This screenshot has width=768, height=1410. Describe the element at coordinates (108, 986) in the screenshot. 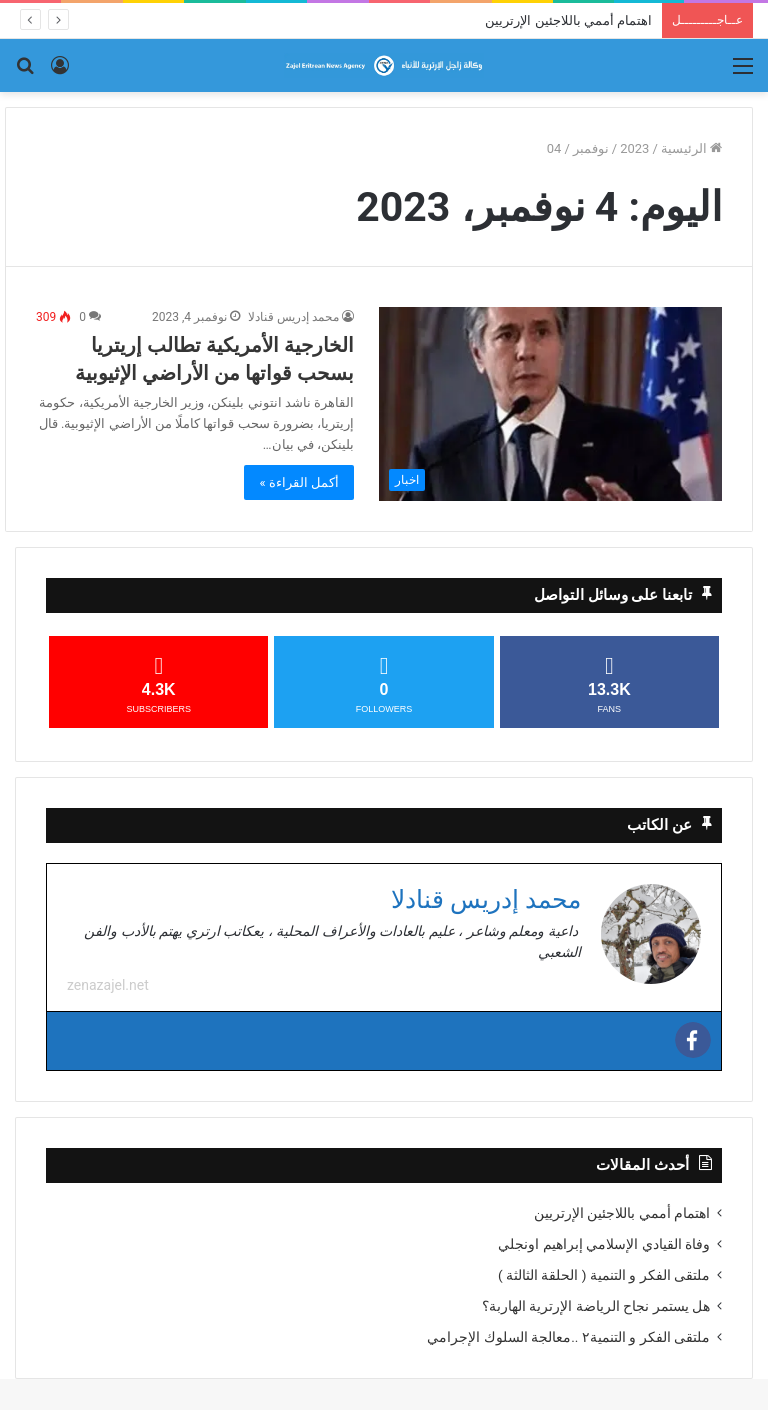

I see `zenazajel.net` at that location.